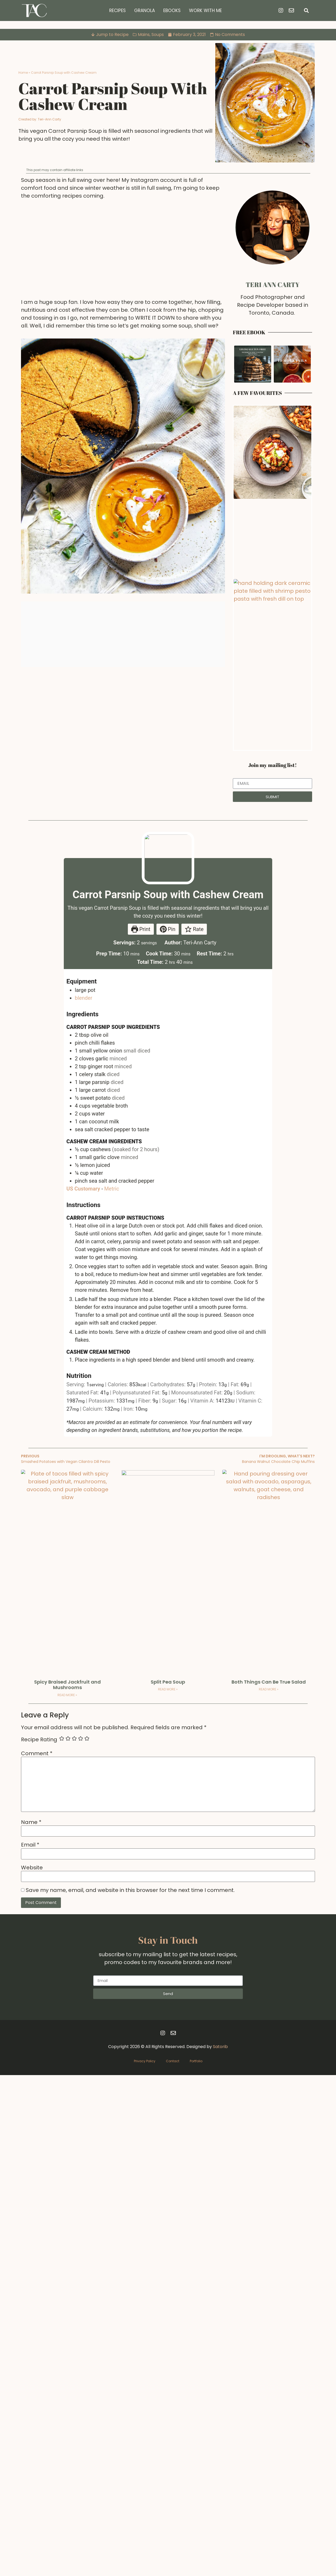  Describe the element at coordinates (144, 34) in the screenshot. I see `Mains` at that location.